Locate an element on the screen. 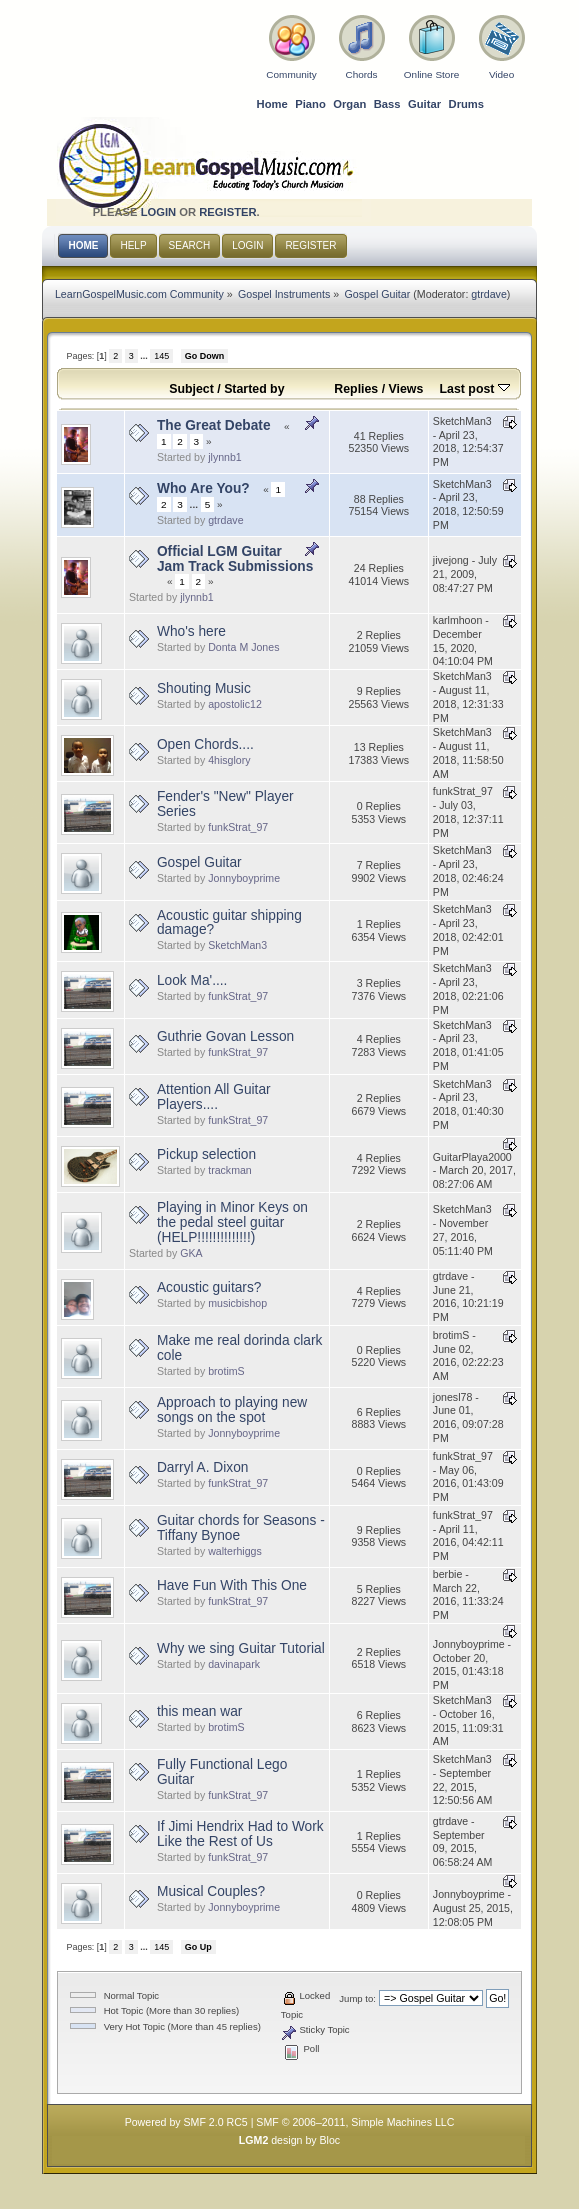 The height and width of the screenshot is (2209, 579). funkStrat_97 is located at coordinates (238, 827).